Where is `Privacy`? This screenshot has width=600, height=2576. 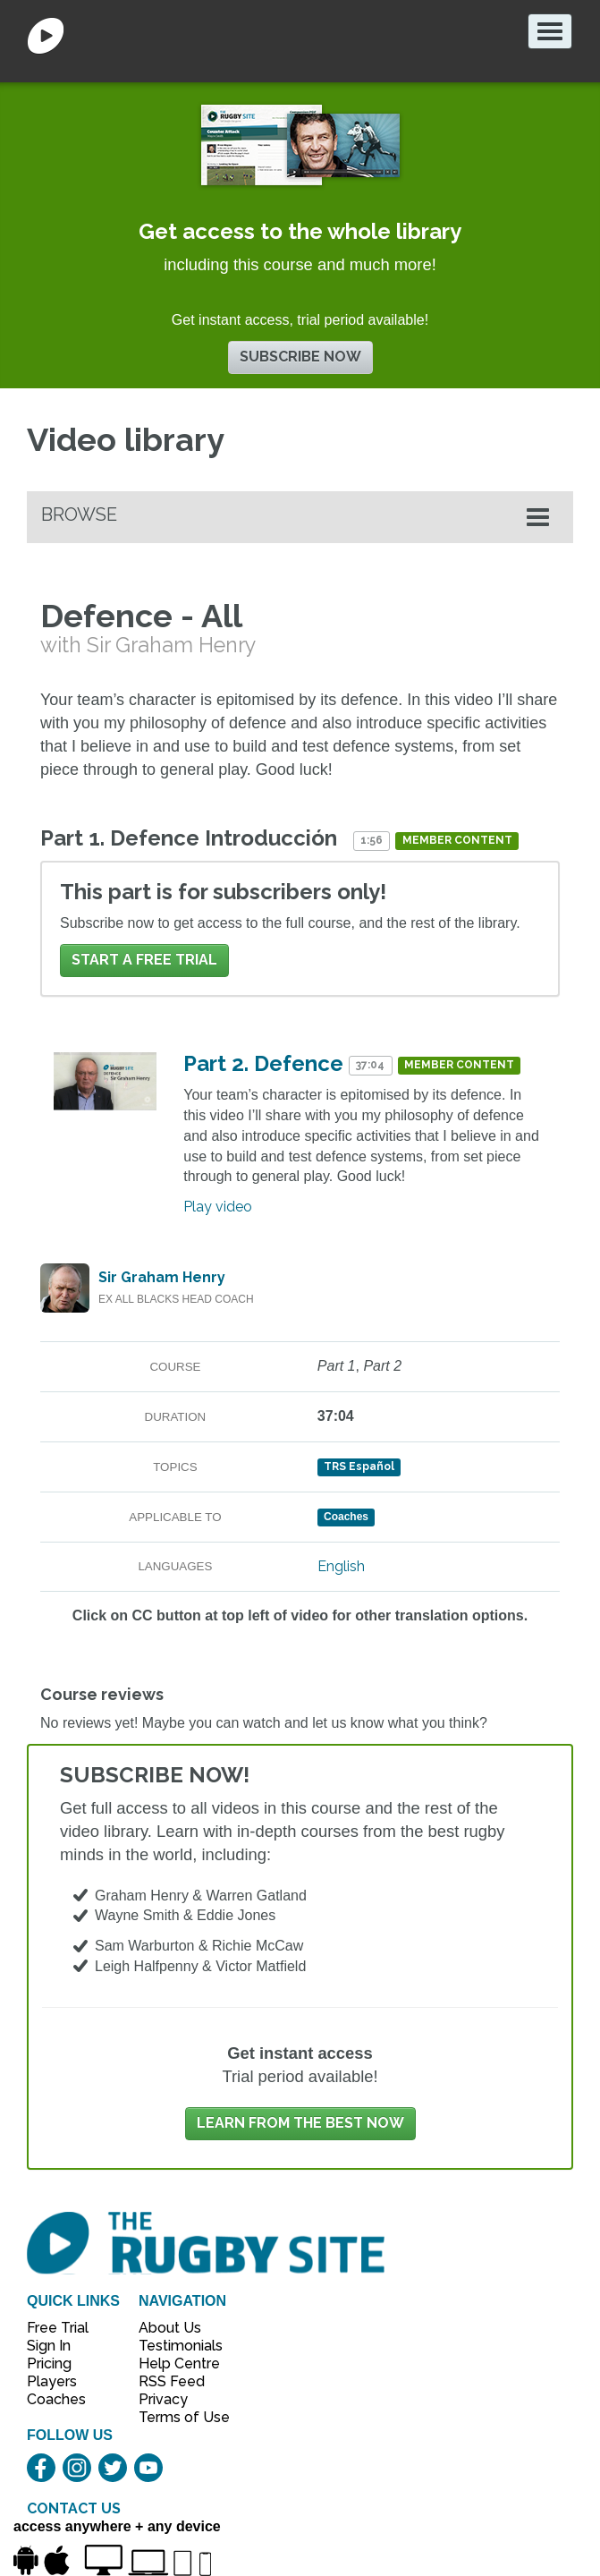 Privacy is located at coordinates (163, 2399).